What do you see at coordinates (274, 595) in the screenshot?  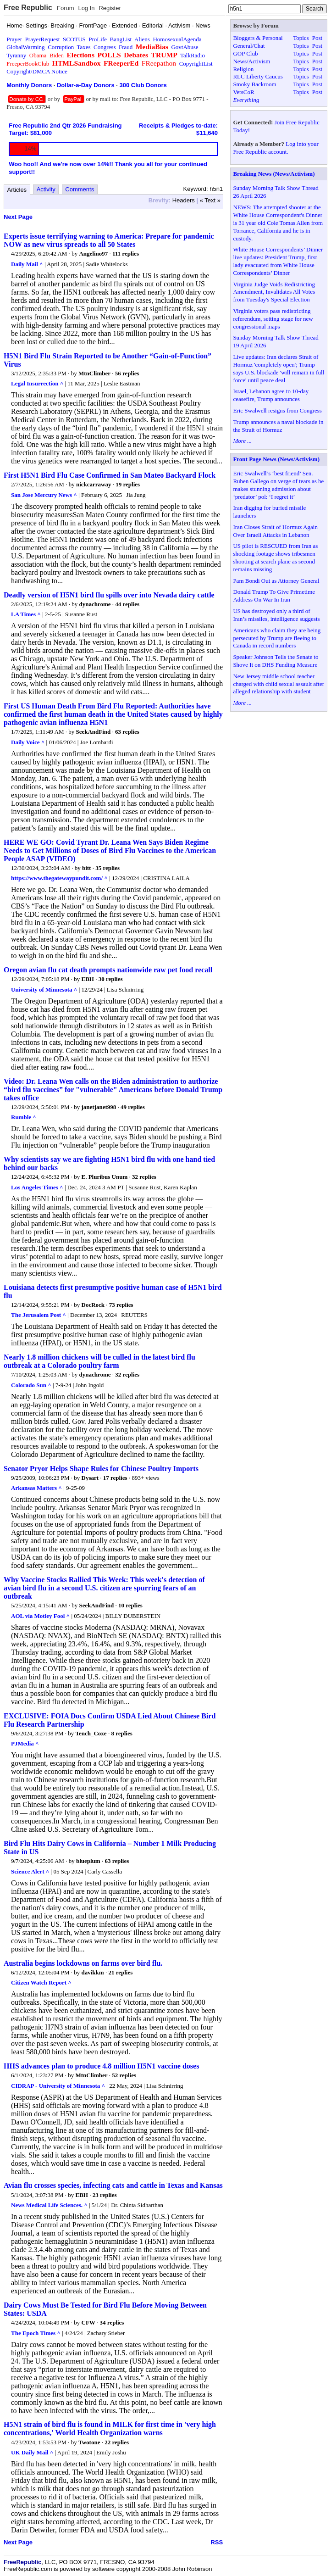 I see `Donald Trump To Give Primetime Address On War In Iran` at bounding box center [274, 595].